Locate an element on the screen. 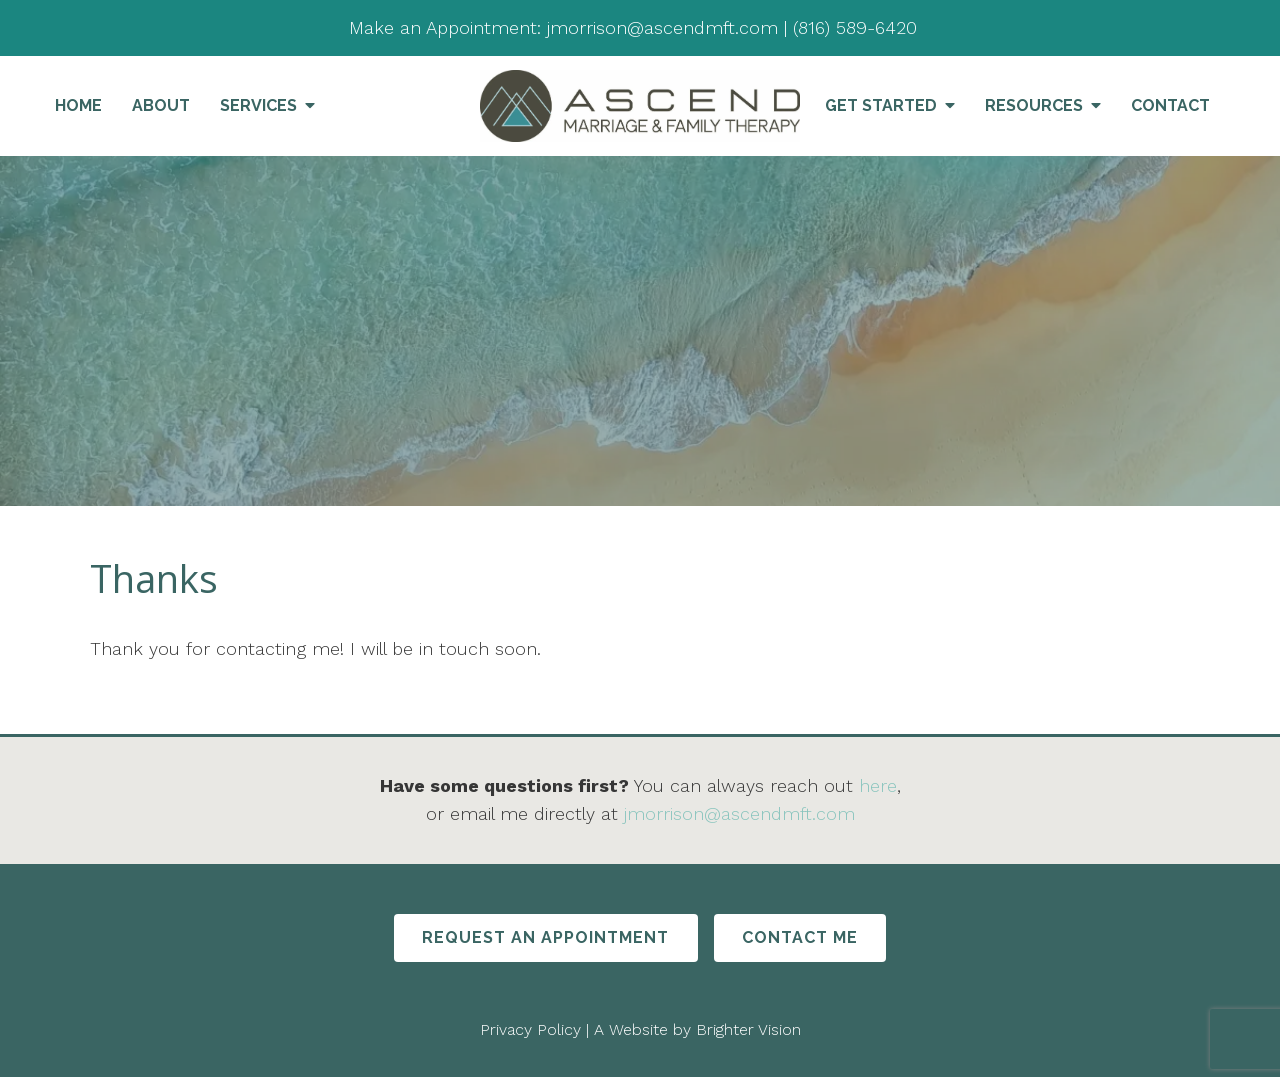  Contact is located at coordinates (1170, 105).